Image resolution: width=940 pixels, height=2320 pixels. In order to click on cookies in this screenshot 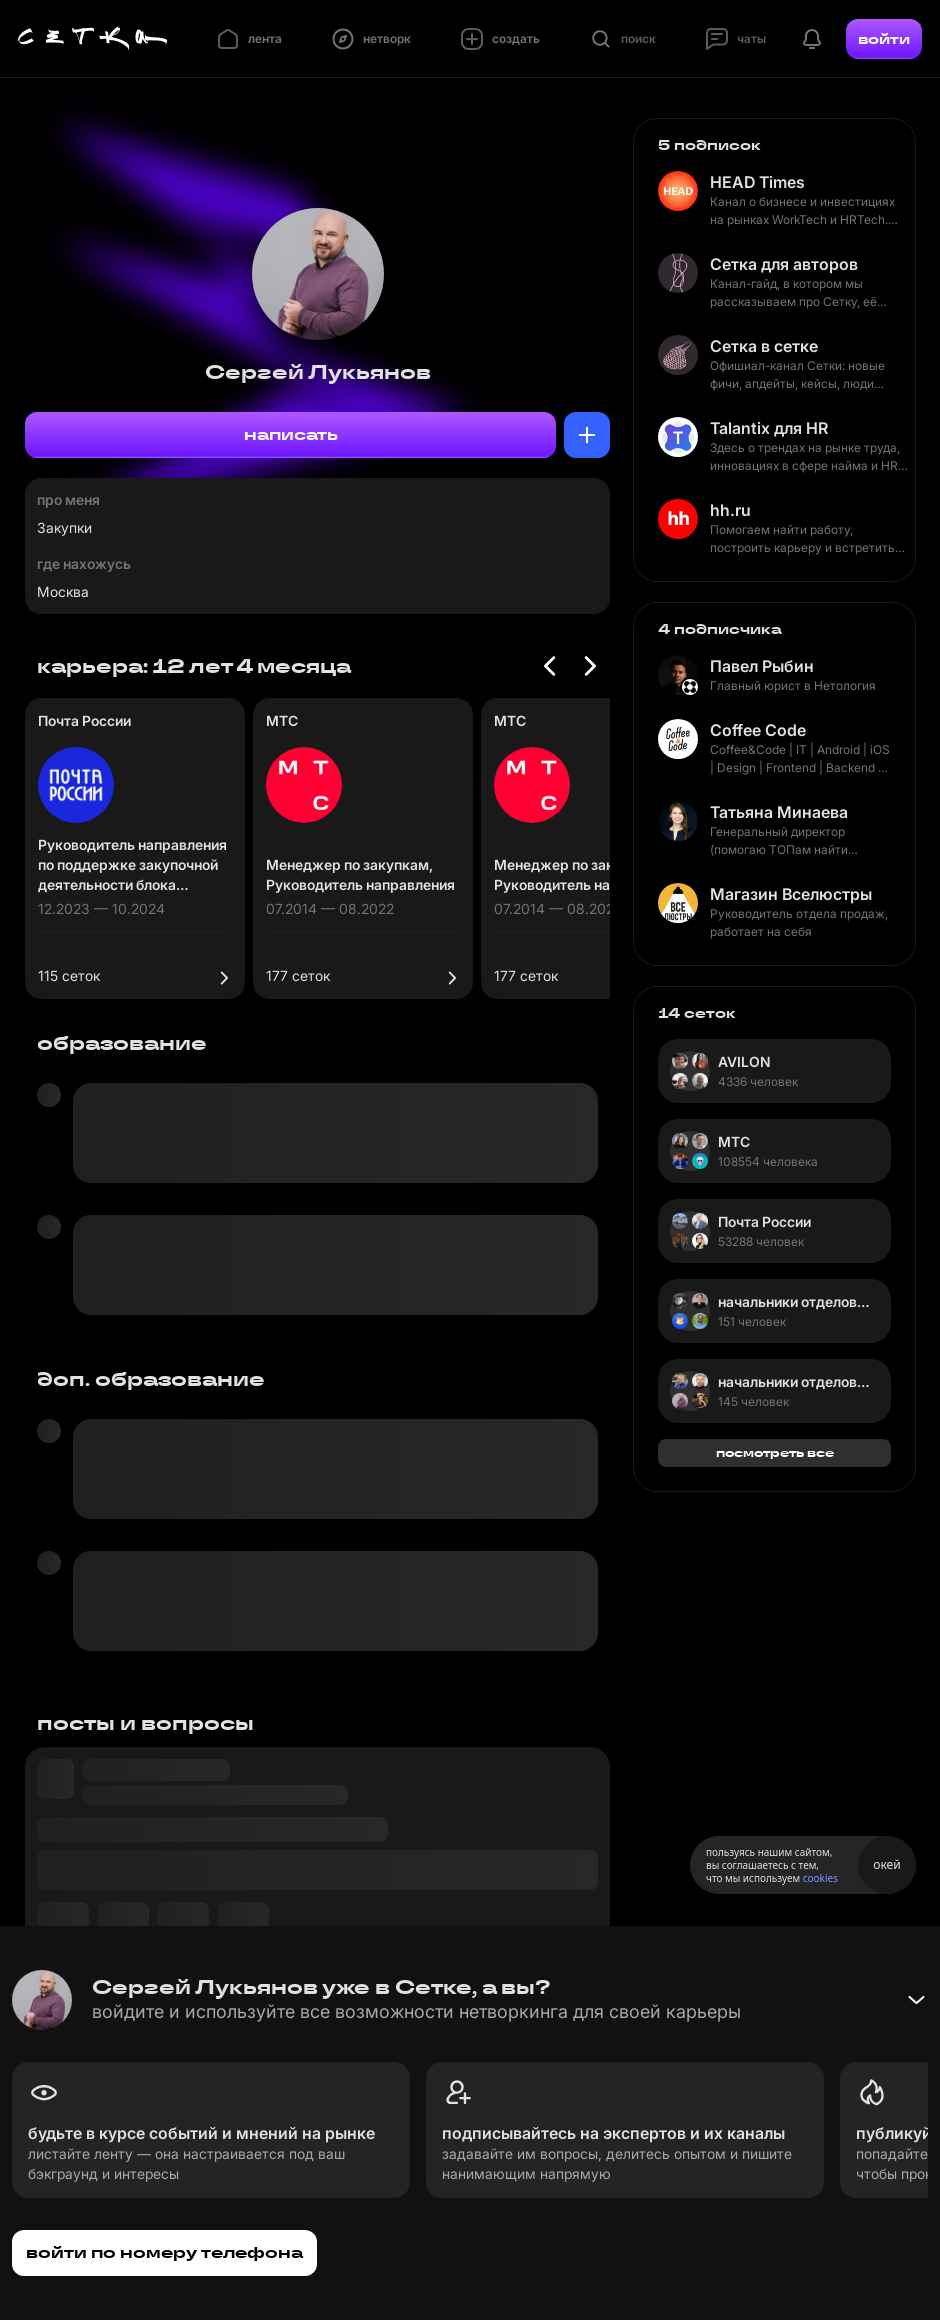, I will do `click(820, 1878)`.